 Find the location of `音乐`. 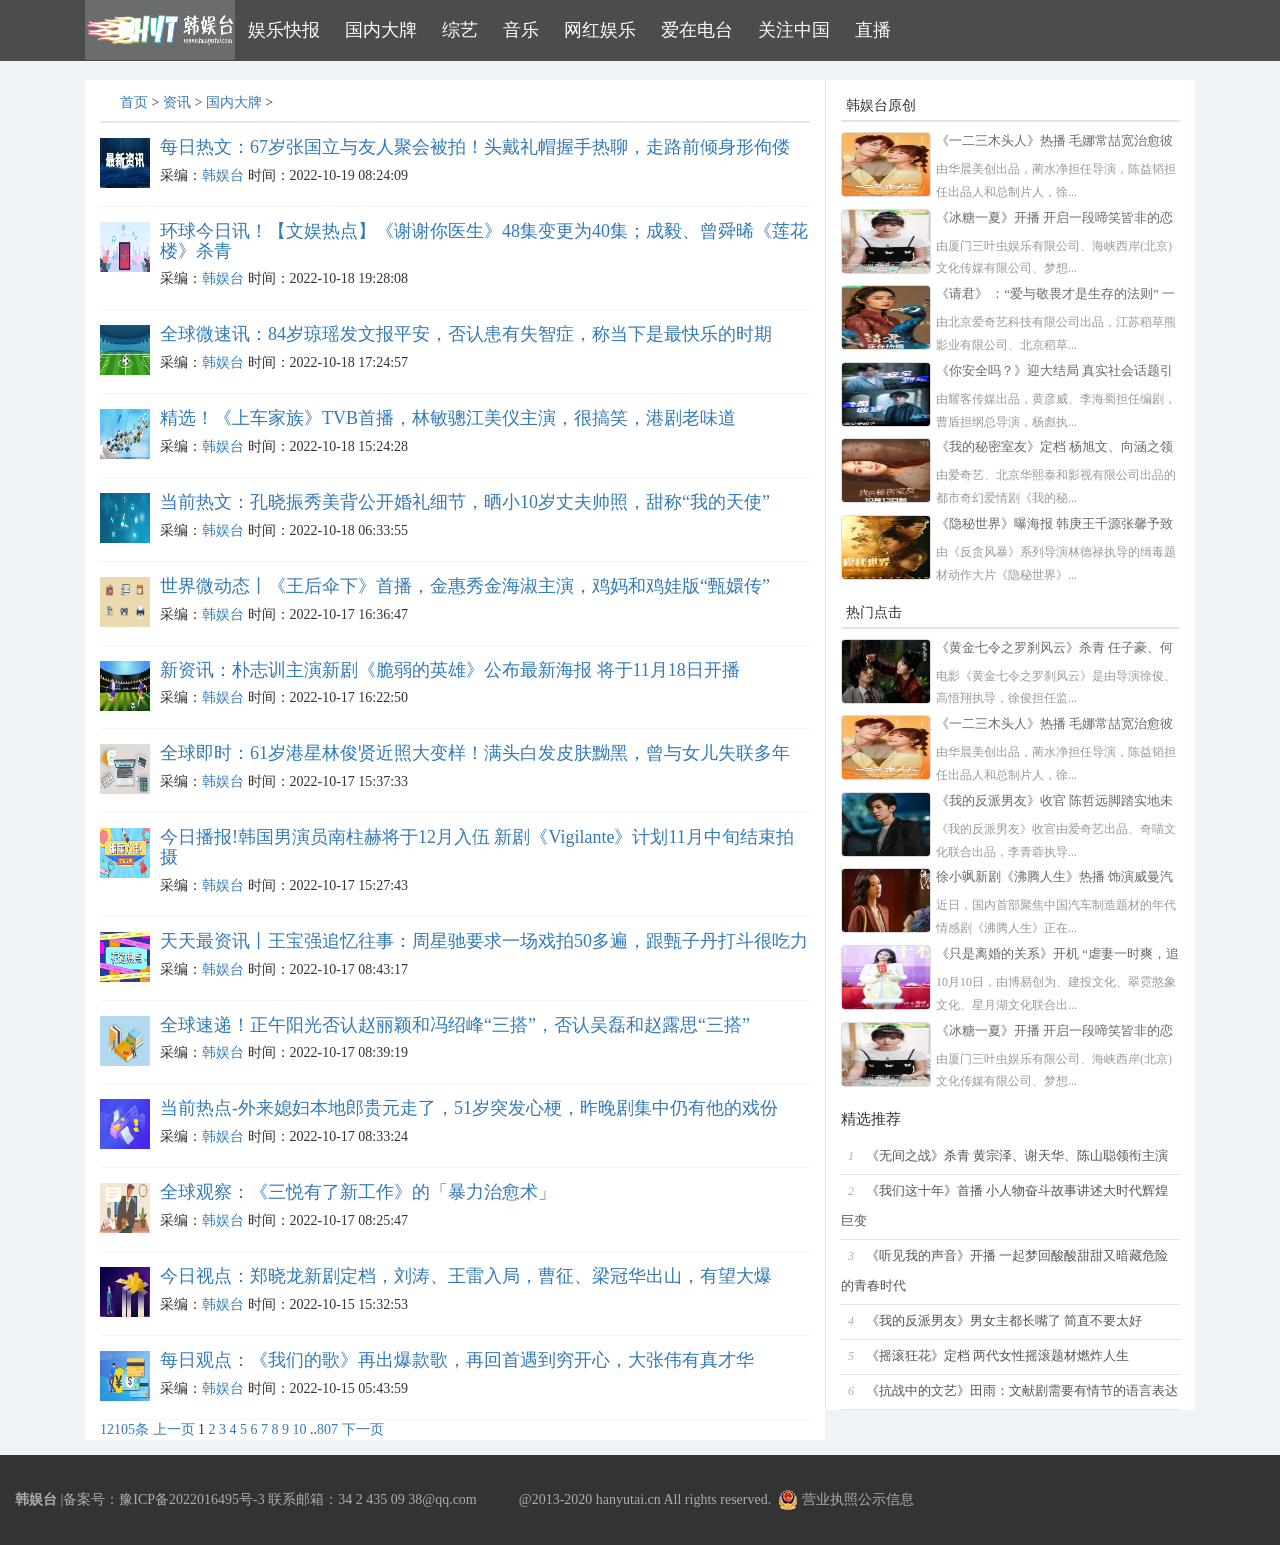

音乐 is located at coordinates (521, 30).